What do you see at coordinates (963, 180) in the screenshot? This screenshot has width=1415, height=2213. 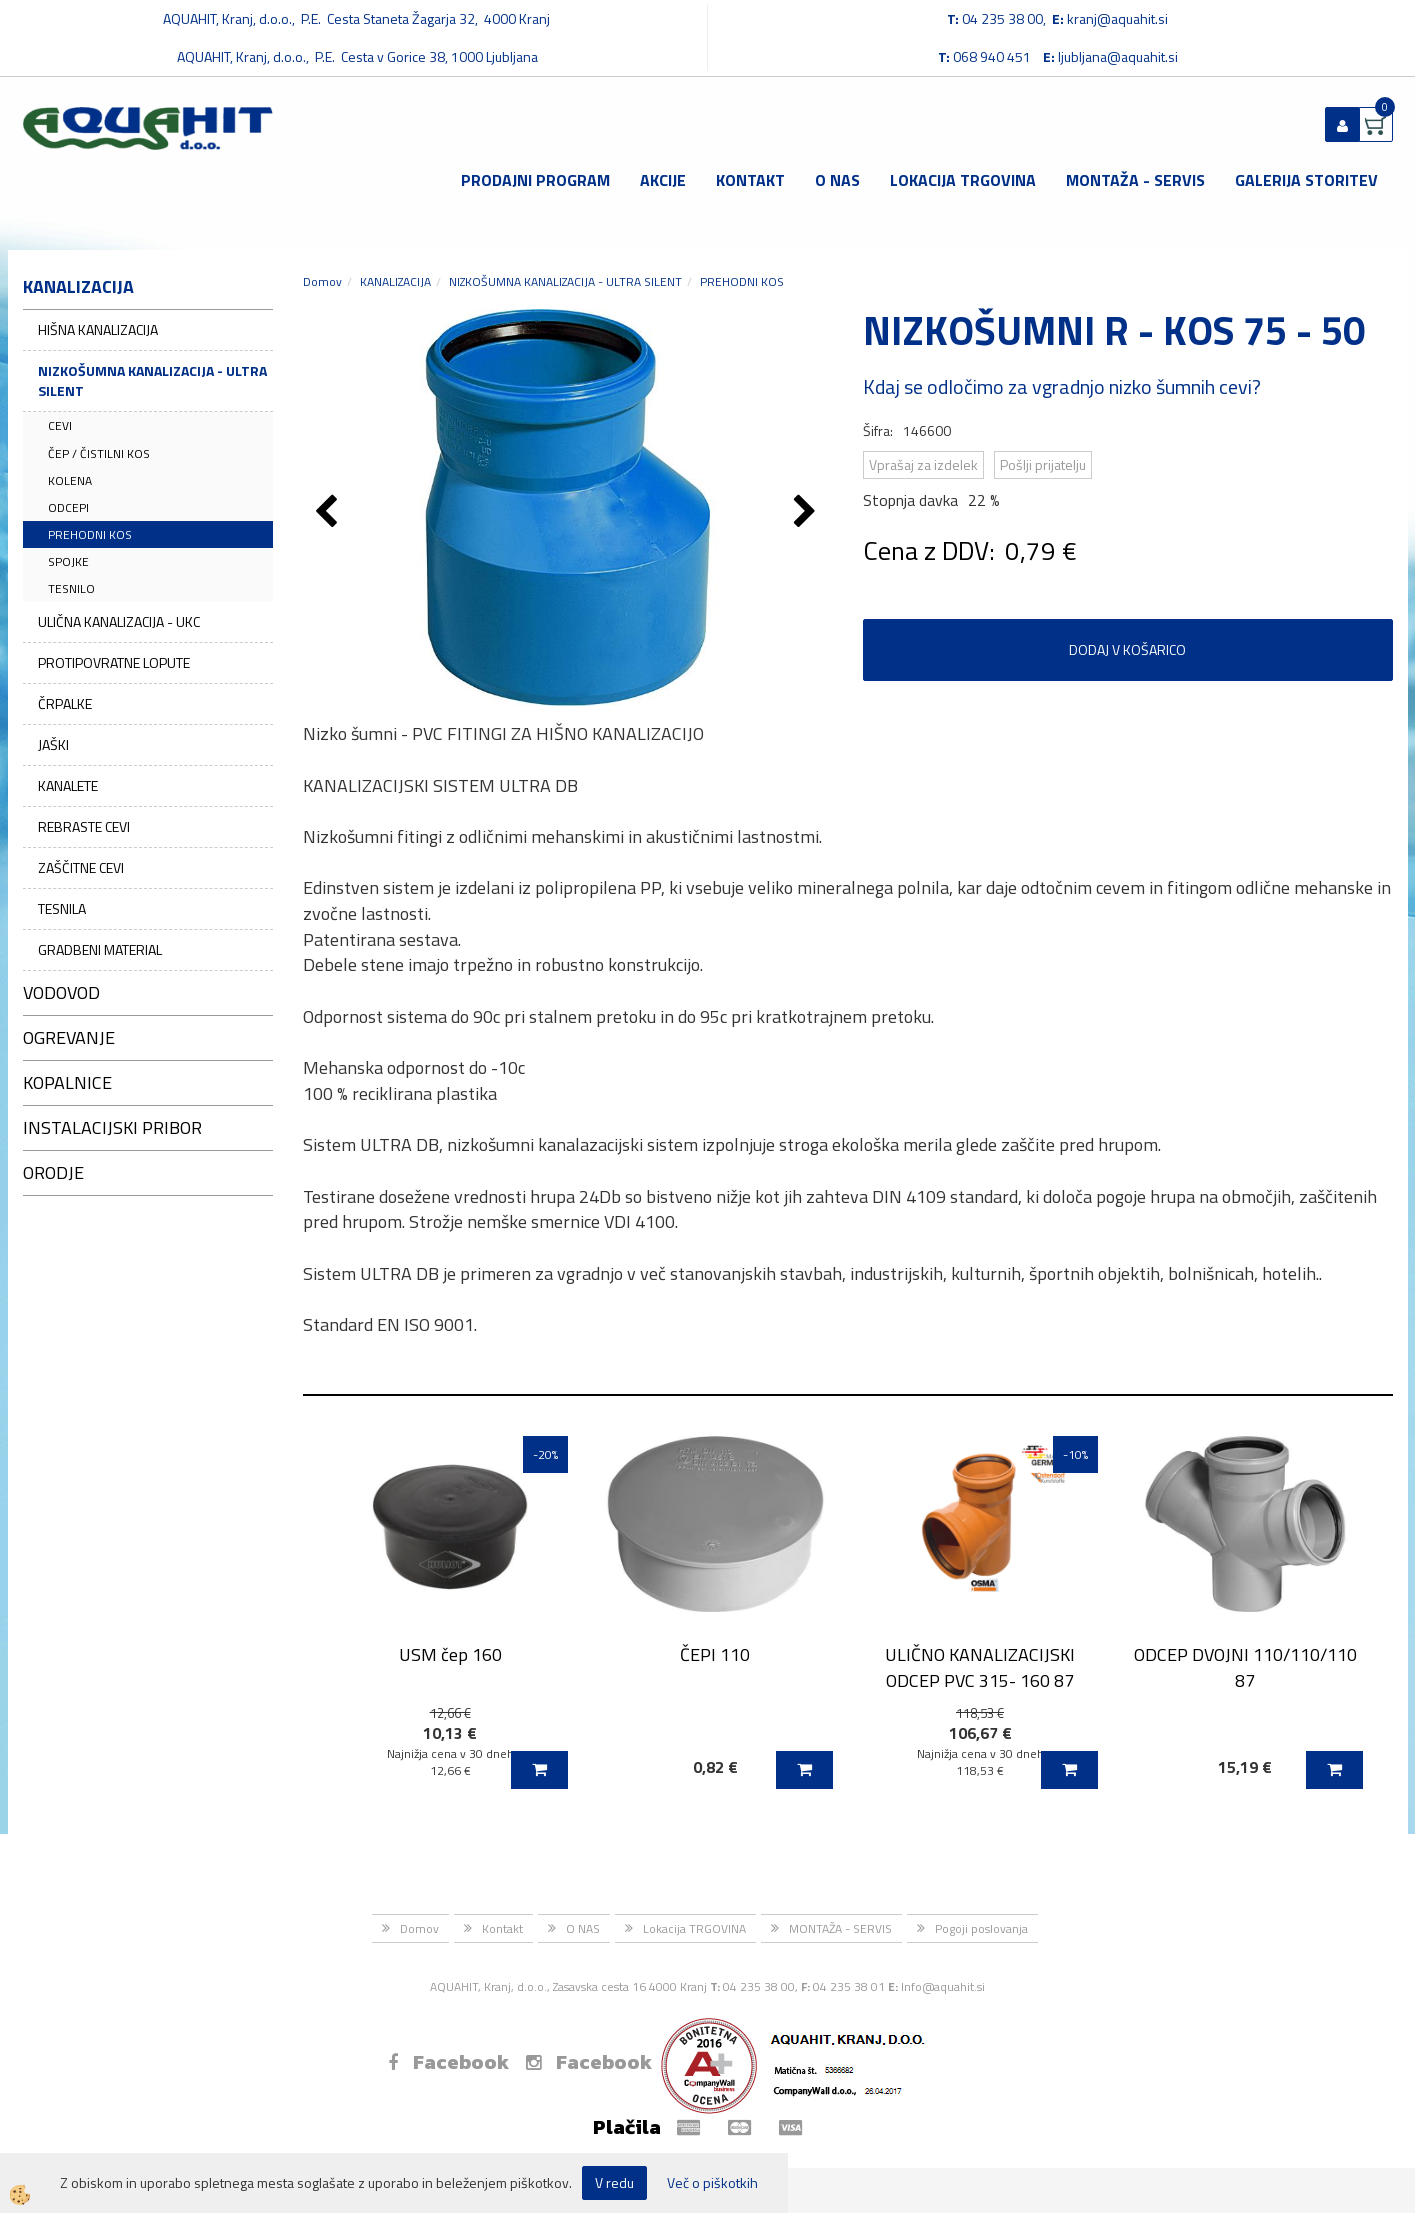 I see `Lokacija TRGOVINA` at bounding box center [963, 180].